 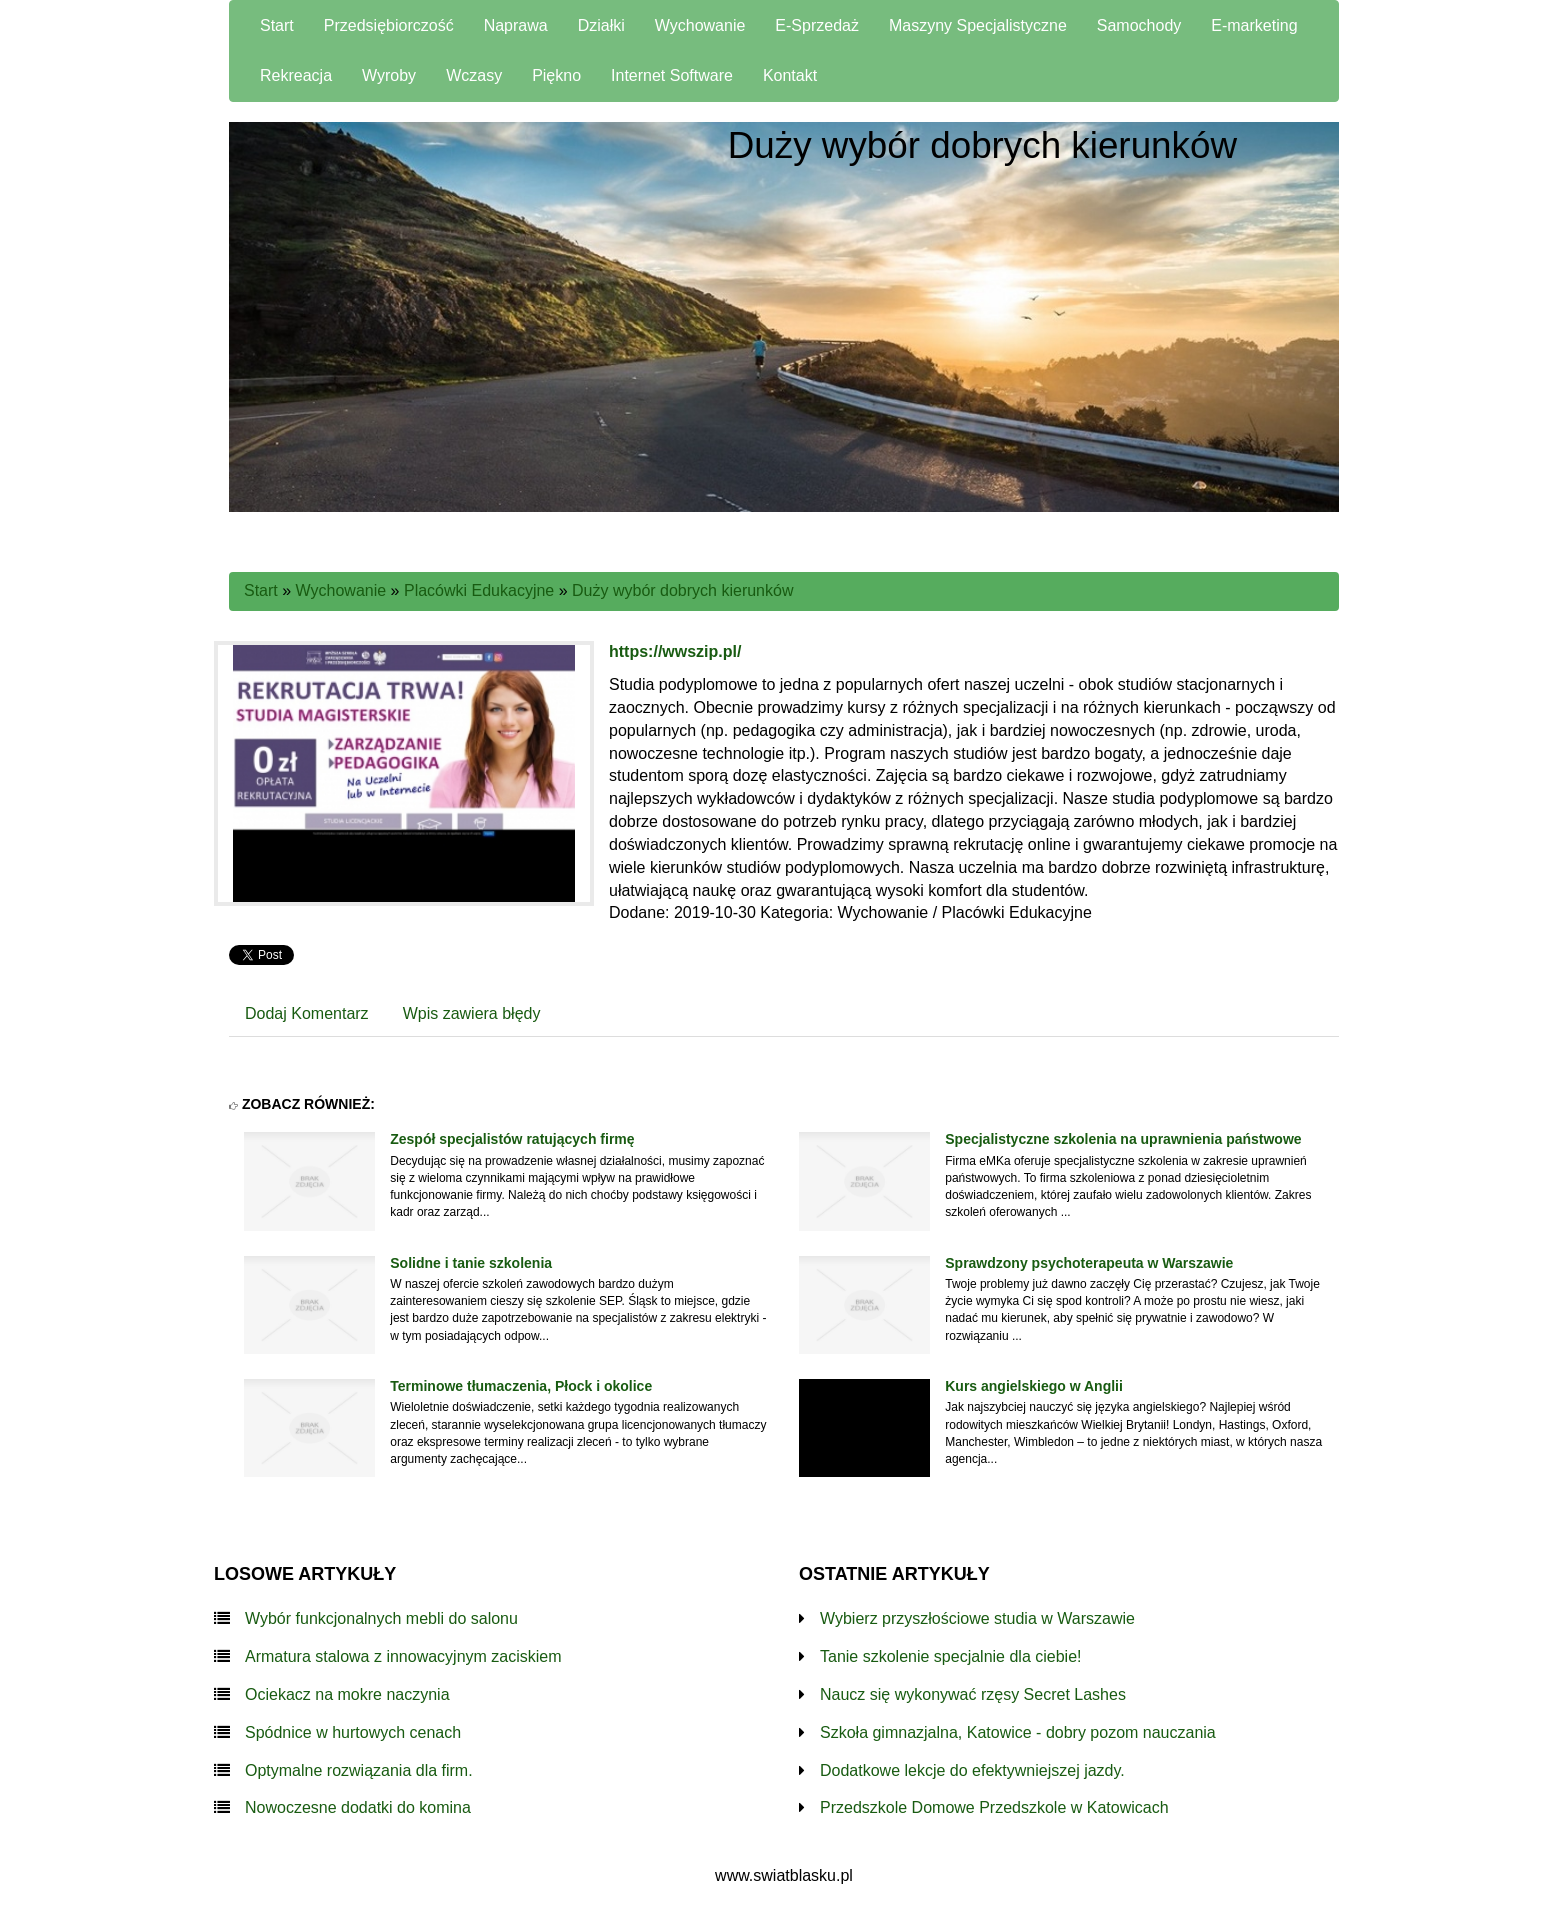 What do you see at coordinates (341, 590) in the screenshot?
I see `Wychowanie` at bounding box center [341, 590].